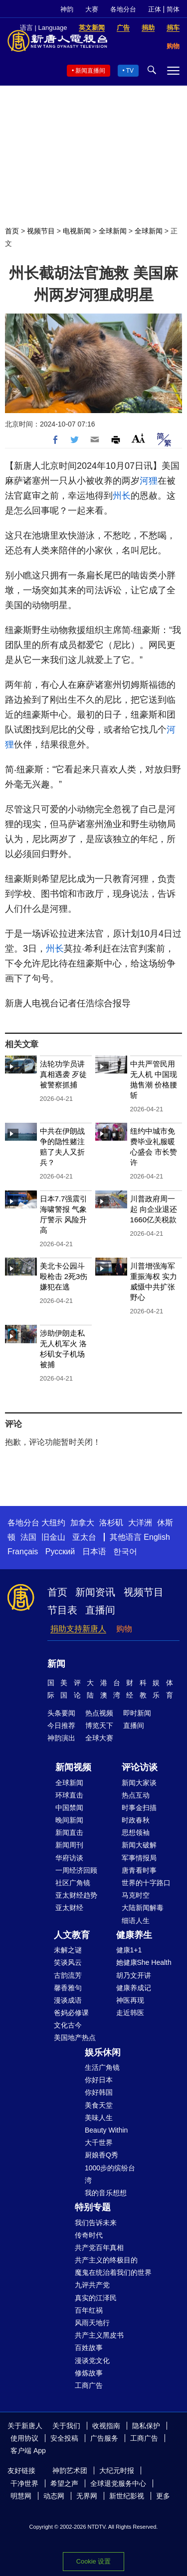 Image resolution: width=187 pixels, height=2576 pixels. Describe the element at coordinates (153, 1209) in the screenshot. I see `川普政府周一起 向企业退还1660亿关税款` at that location.